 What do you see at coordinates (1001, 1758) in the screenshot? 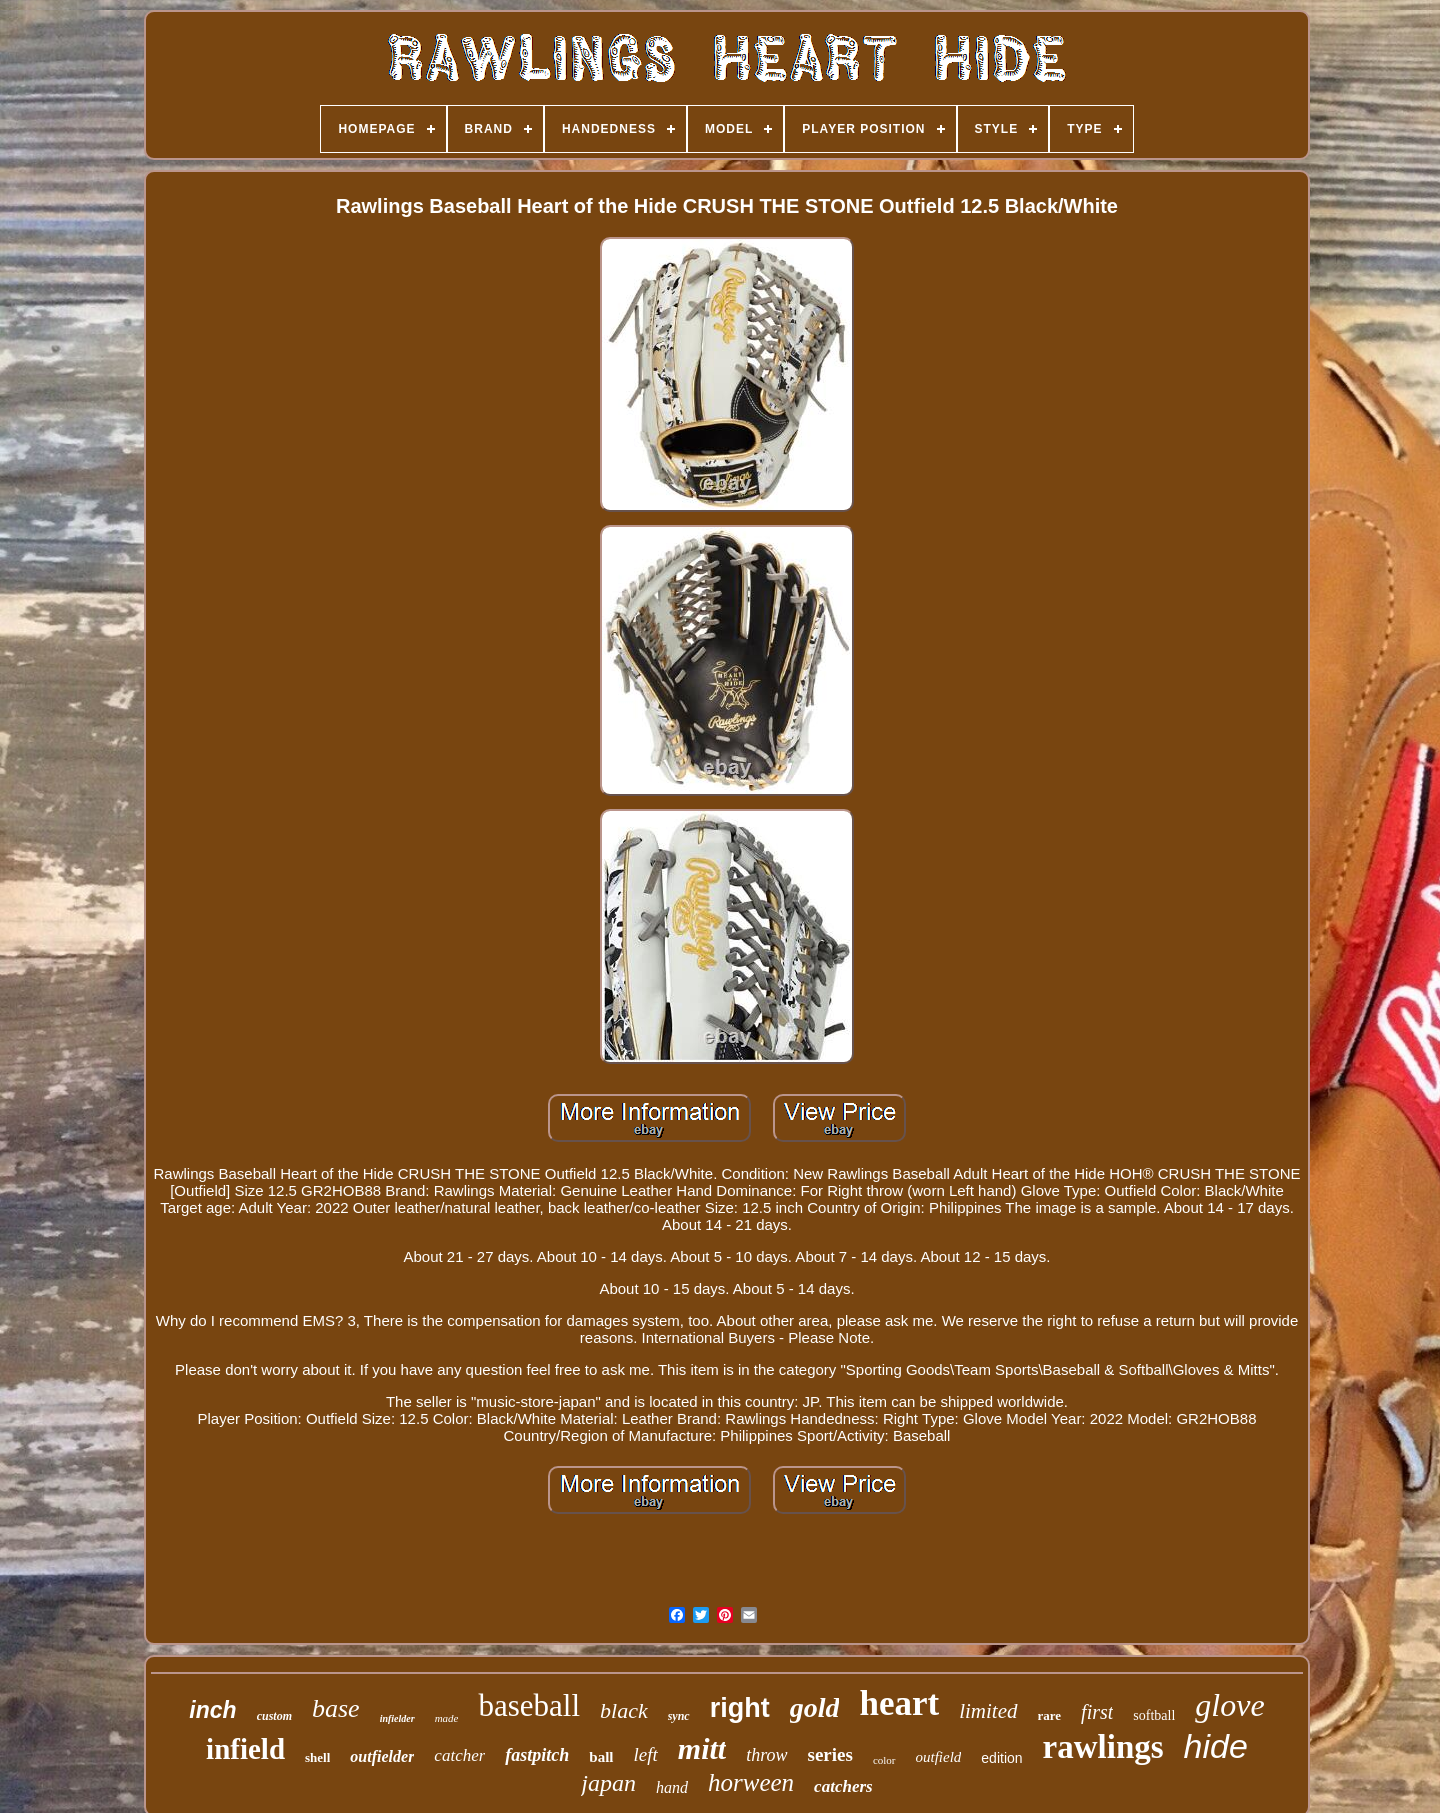
I see `edition` at bounding box center [1001, 1758].